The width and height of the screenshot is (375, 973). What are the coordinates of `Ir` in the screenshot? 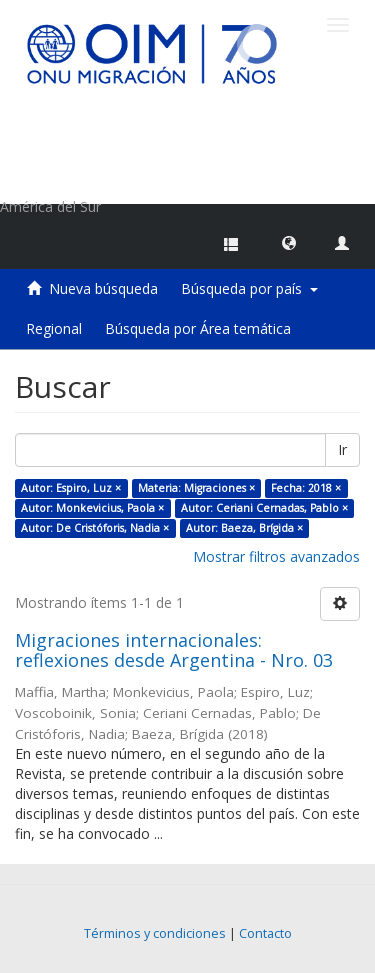 It's located at (342, 449).